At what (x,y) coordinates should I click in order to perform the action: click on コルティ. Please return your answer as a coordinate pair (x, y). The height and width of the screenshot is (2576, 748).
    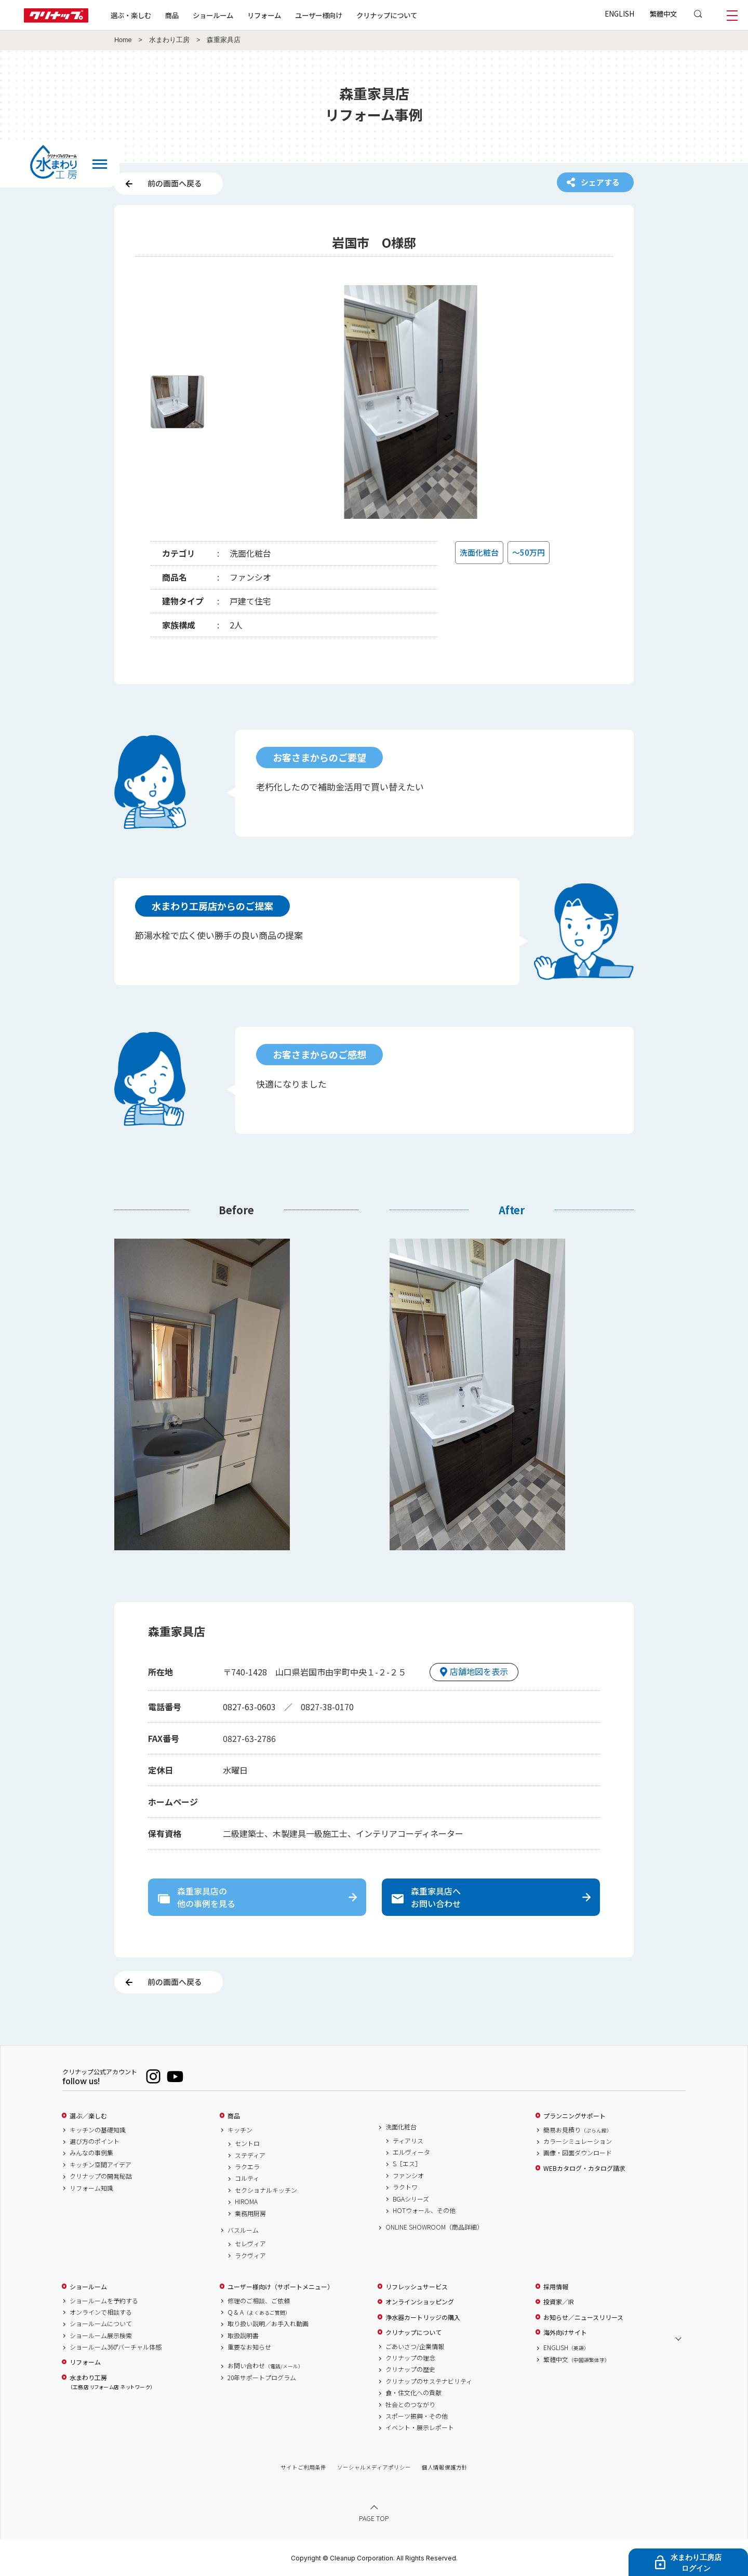
    Looking at the image, I should click on (247, 2178).